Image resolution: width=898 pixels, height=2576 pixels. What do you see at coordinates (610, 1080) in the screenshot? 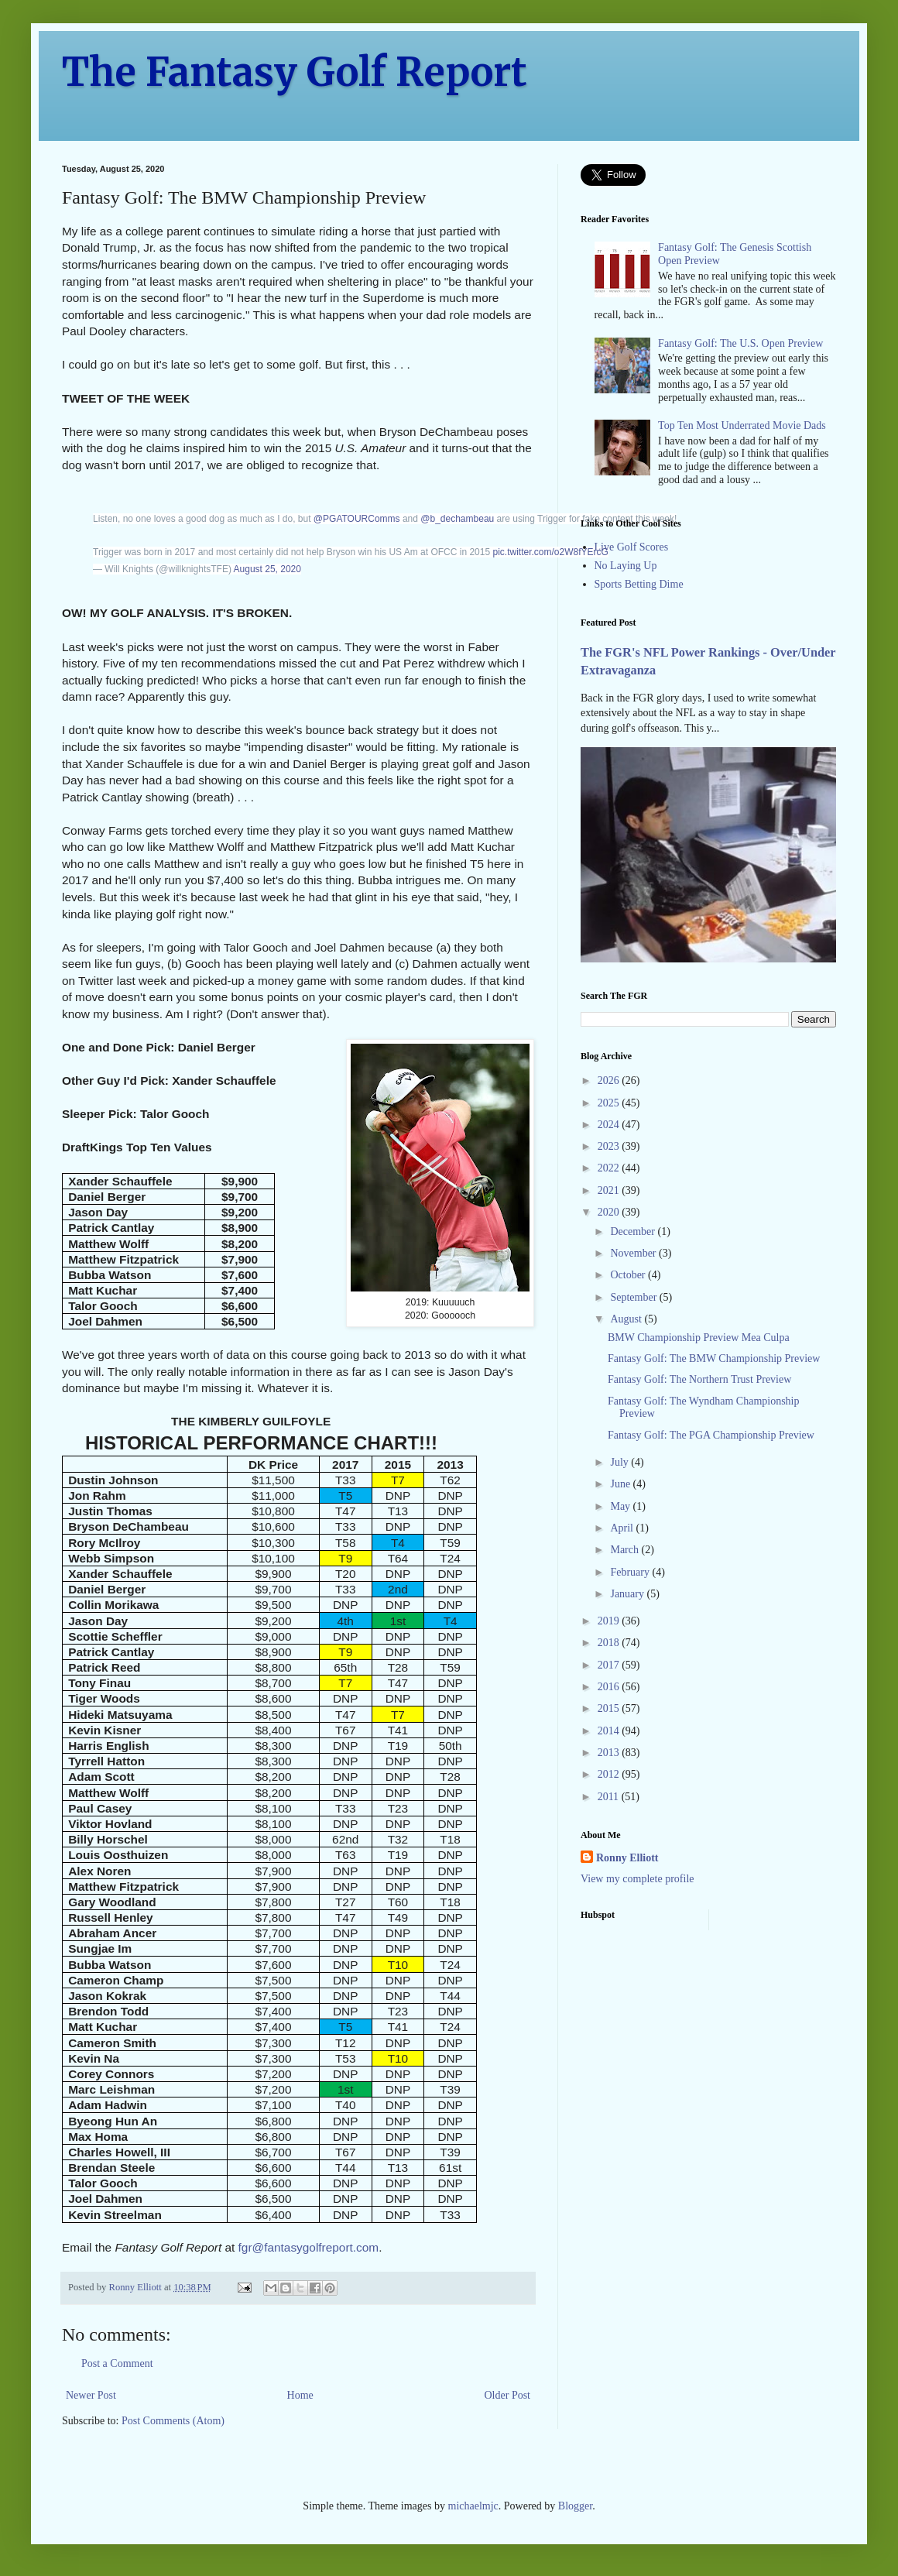
I see `2026` at bounding box center [610, 1080].